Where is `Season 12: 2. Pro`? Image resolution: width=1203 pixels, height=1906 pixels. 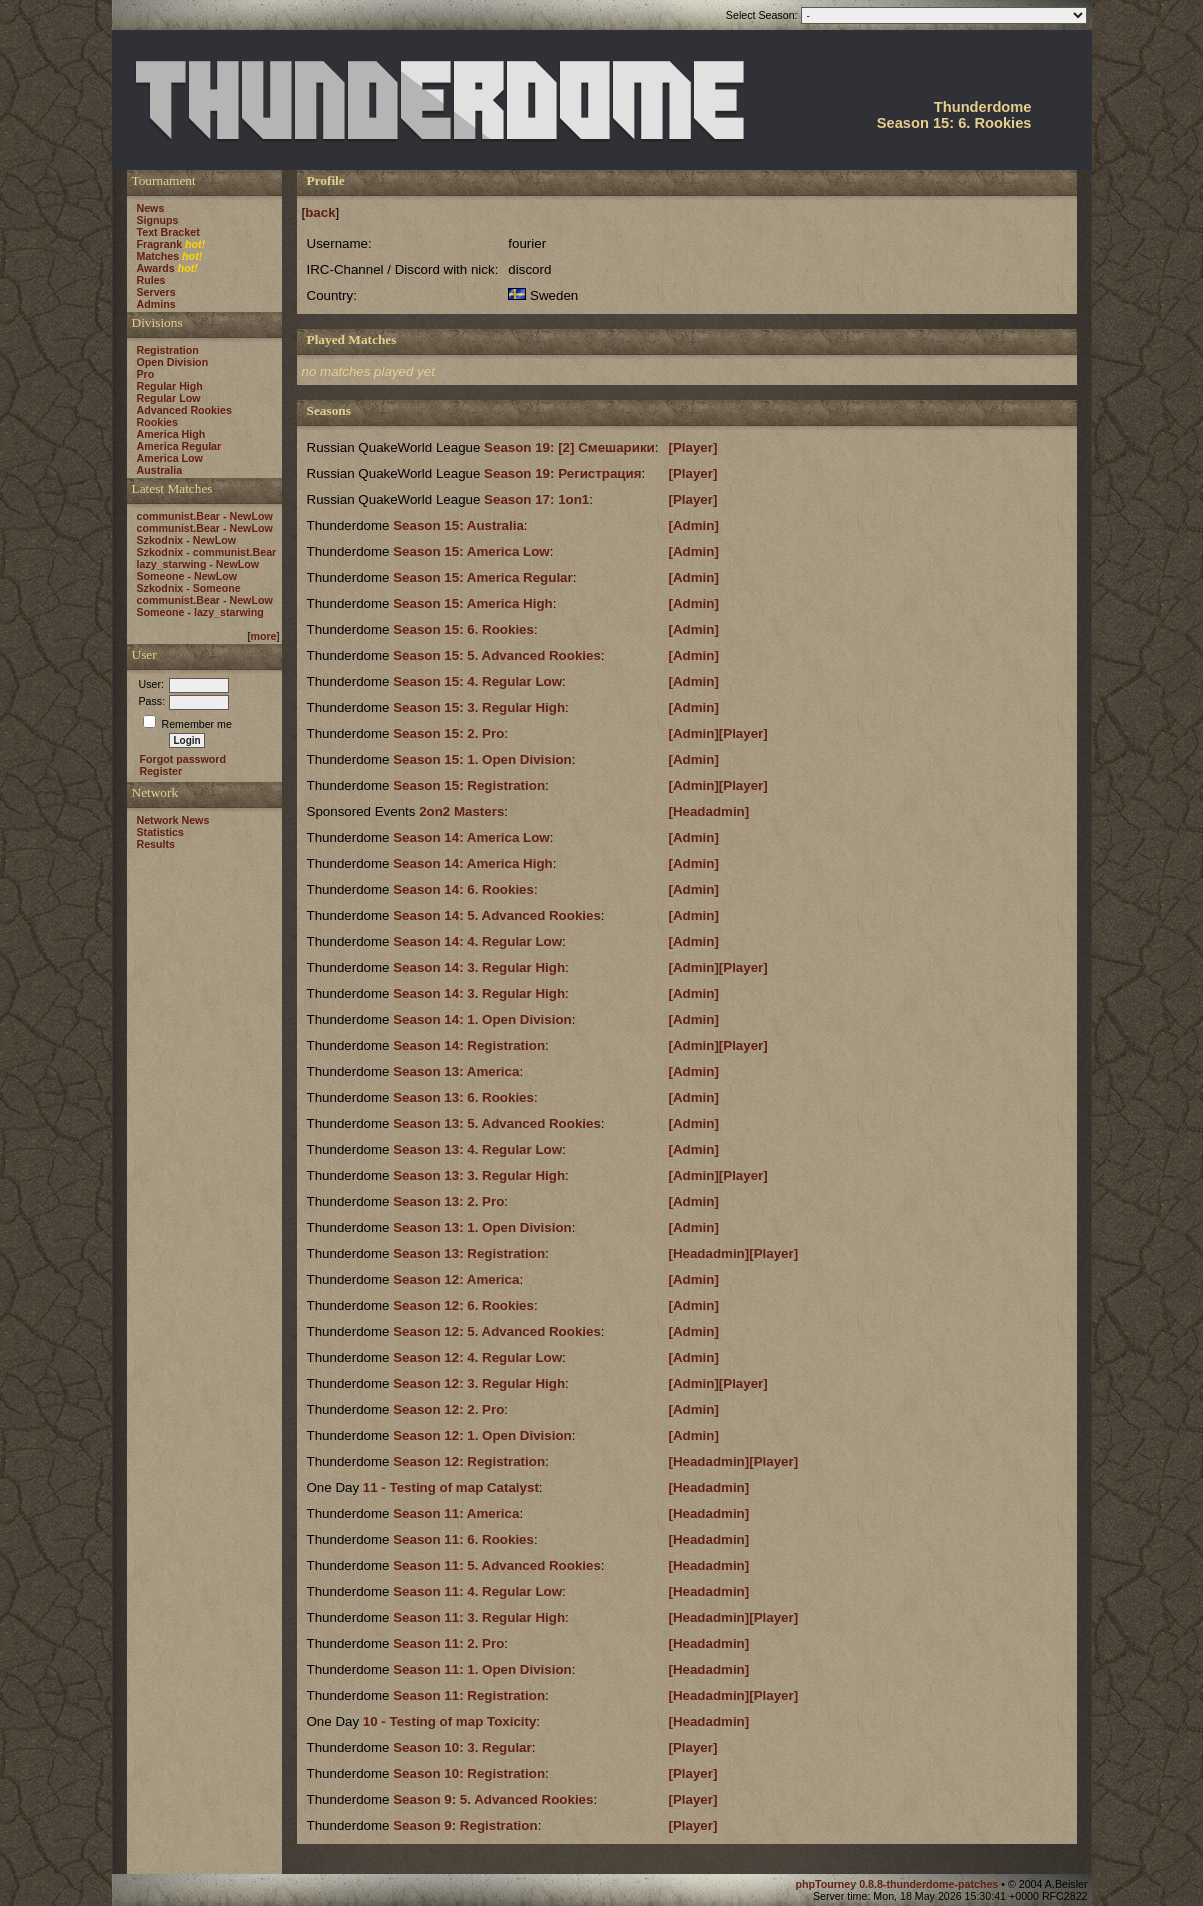 Season 12: 2. Pro is located at coordinates (448, 1409).